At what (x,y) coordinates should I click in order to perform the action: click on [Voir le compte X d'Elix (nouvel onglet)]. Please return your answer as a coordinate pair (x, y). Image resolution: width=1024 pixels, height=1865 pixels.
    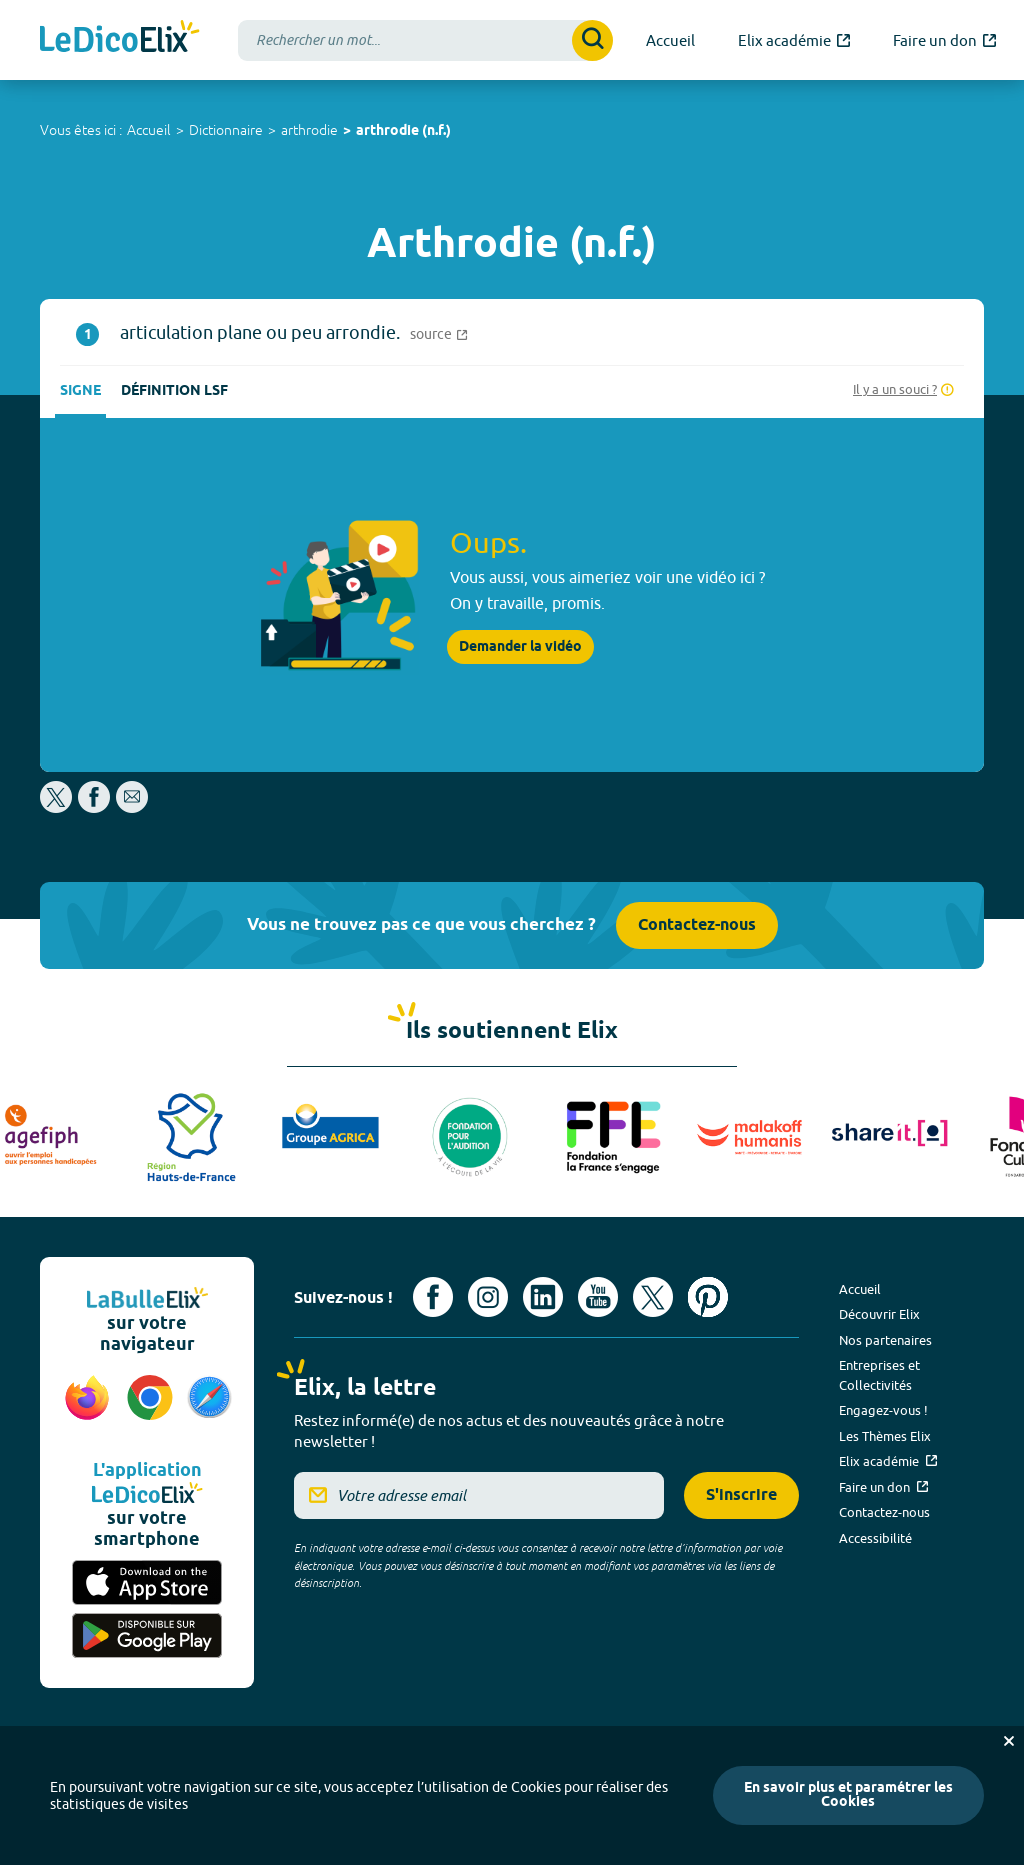
    Looking at the image, I should click on (653, 1297).